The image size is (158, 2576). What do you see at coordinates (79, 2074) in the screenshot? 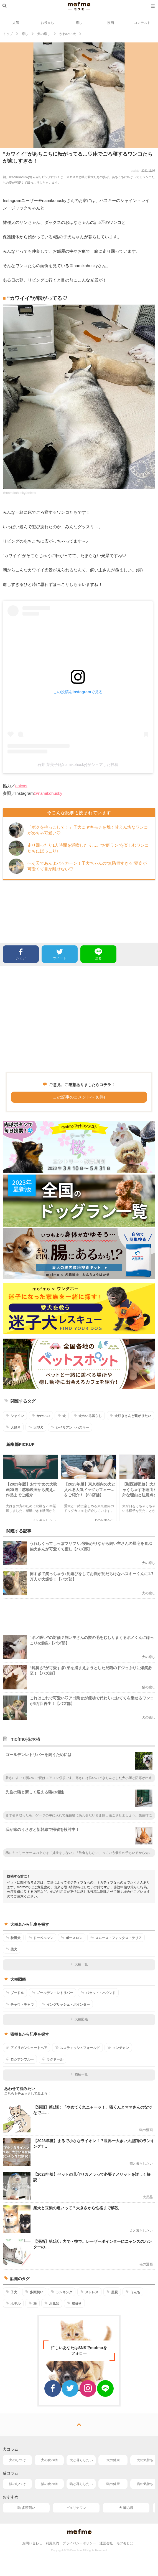
I see `猫種一覧` at bounding box center [79, 2074].